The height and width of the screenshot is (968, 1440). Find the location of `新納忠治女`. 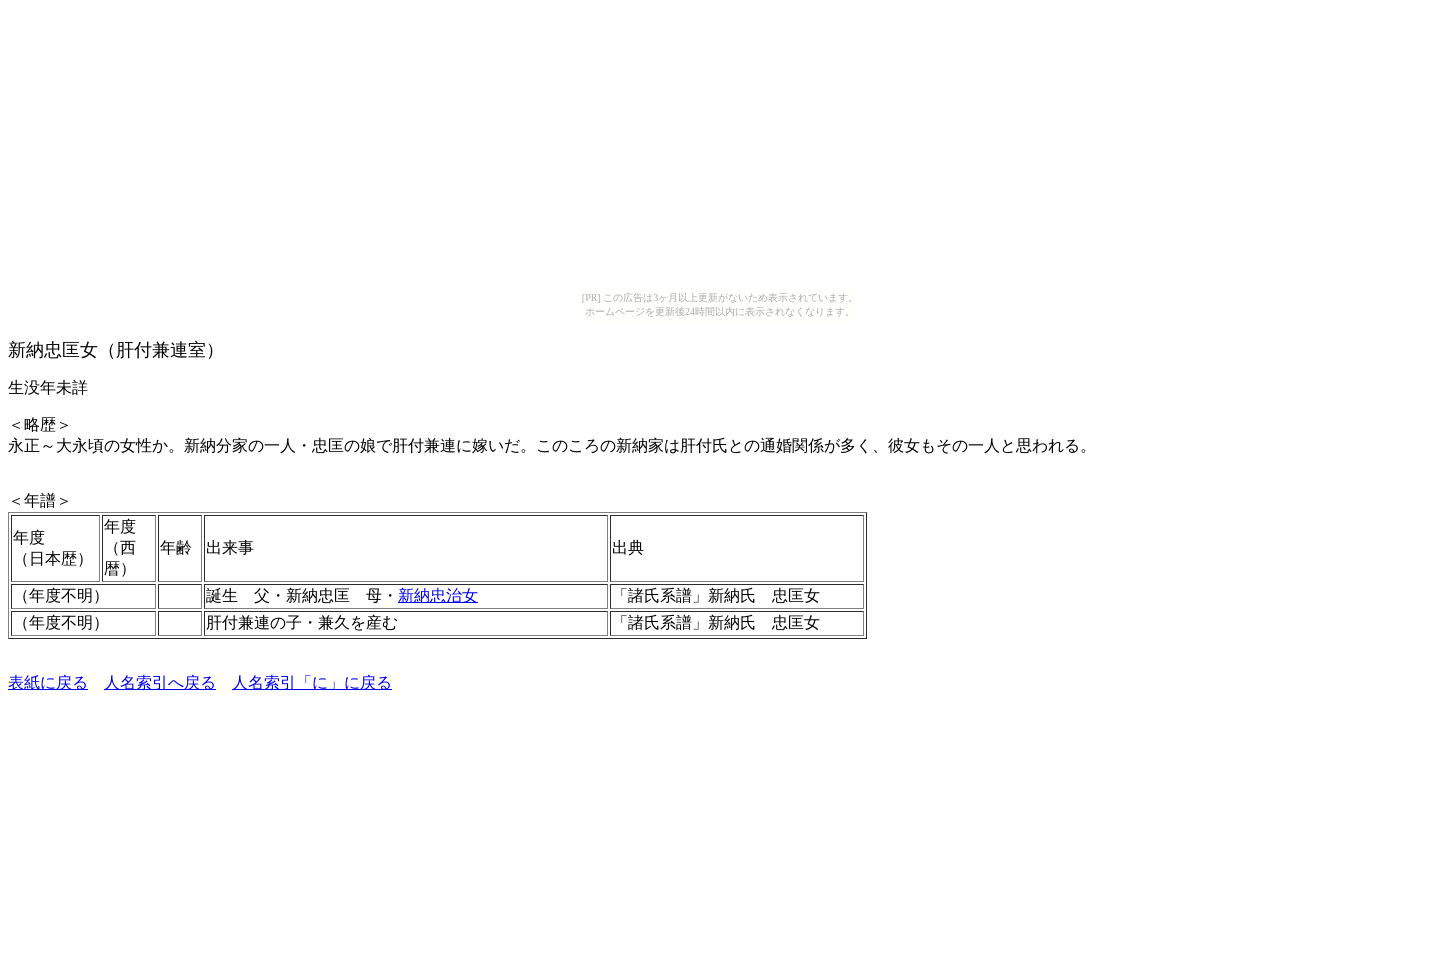

新納忠治女 is located at coordinates (438, 595).